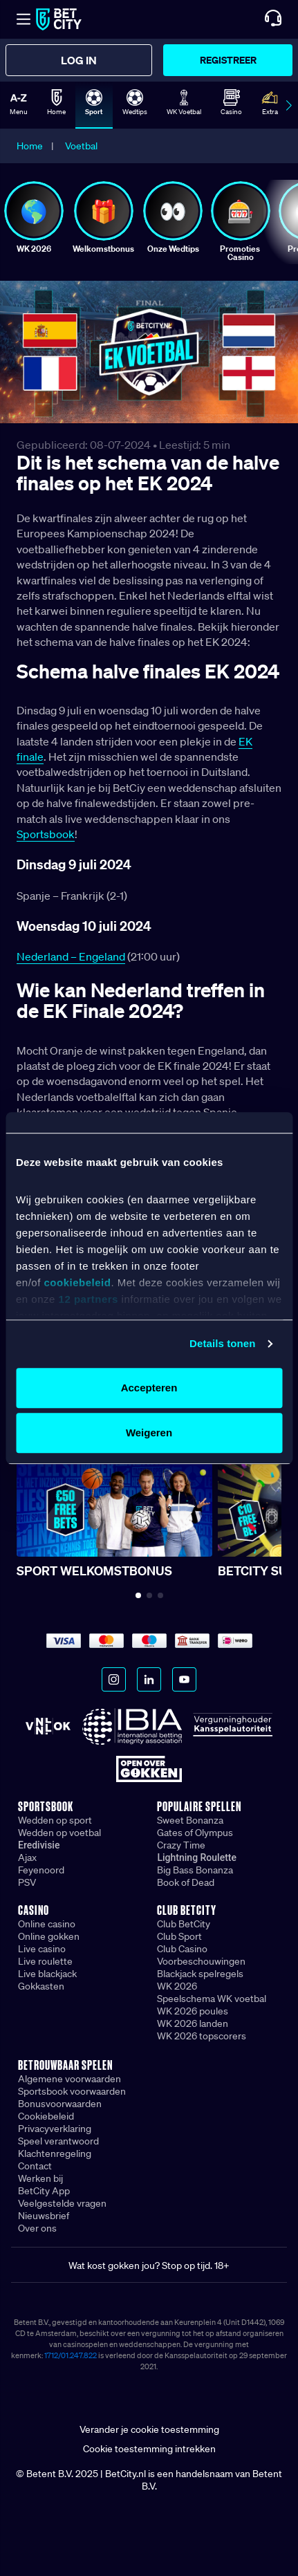  What do you see at coordinates (182, 1949) in the screenshot?
I see `Club Casino` at bounding box center [182, 1949].